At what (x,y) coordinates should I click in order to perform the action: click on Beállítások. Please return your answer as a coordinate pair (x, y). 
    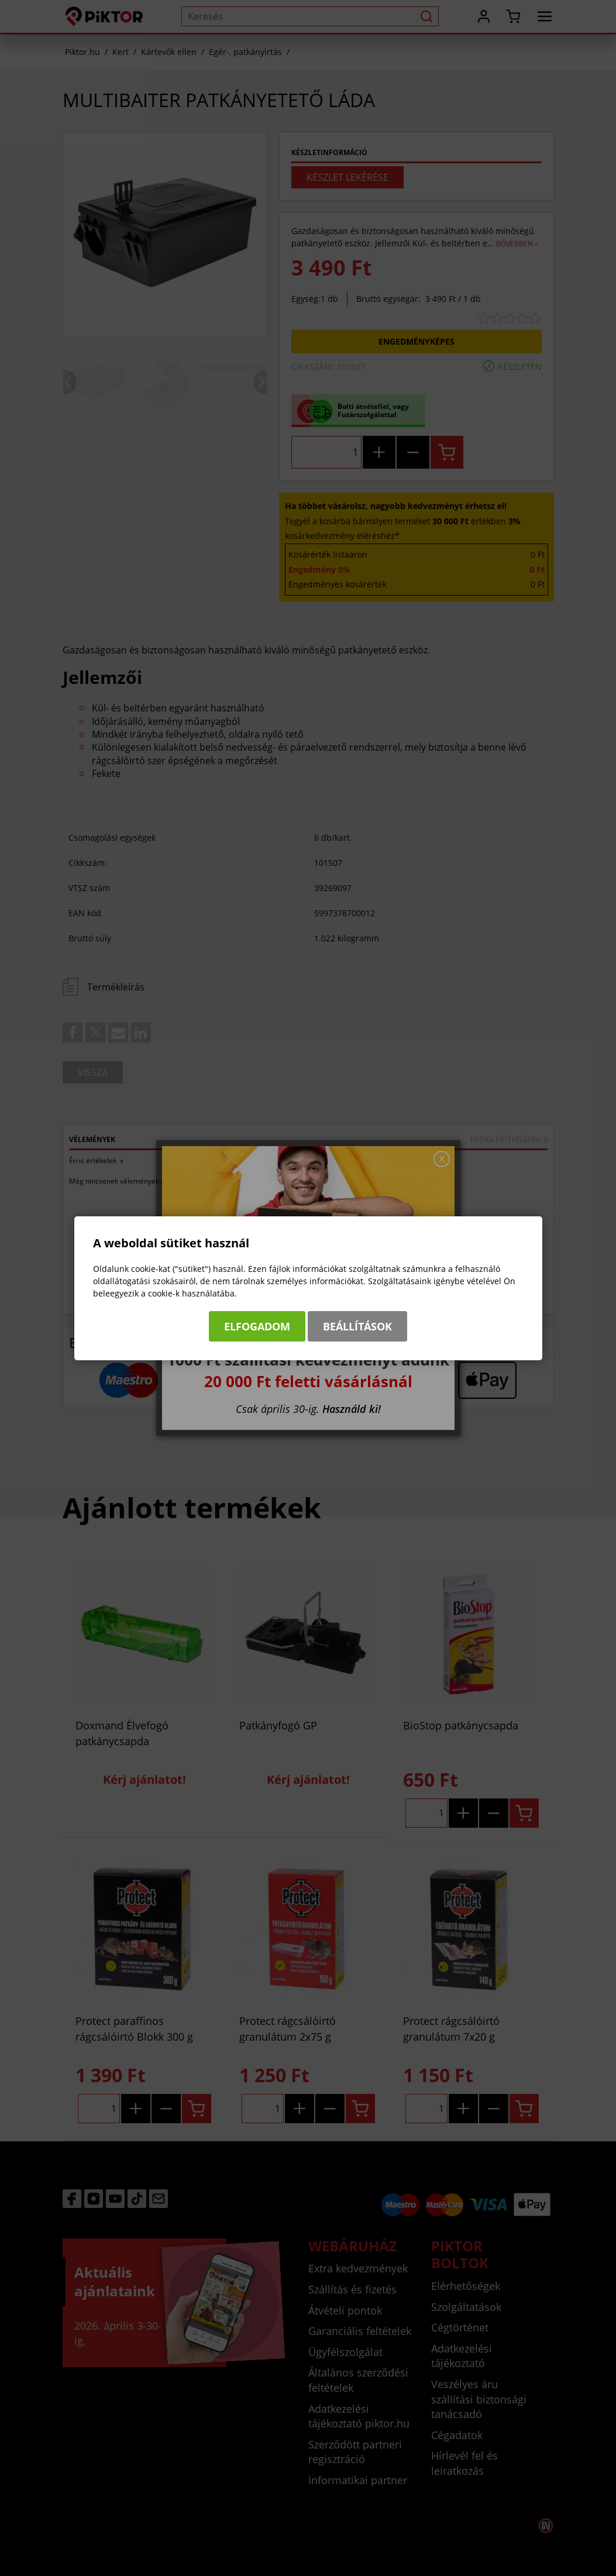
    Looking at the image, I should click on (357, 1326).